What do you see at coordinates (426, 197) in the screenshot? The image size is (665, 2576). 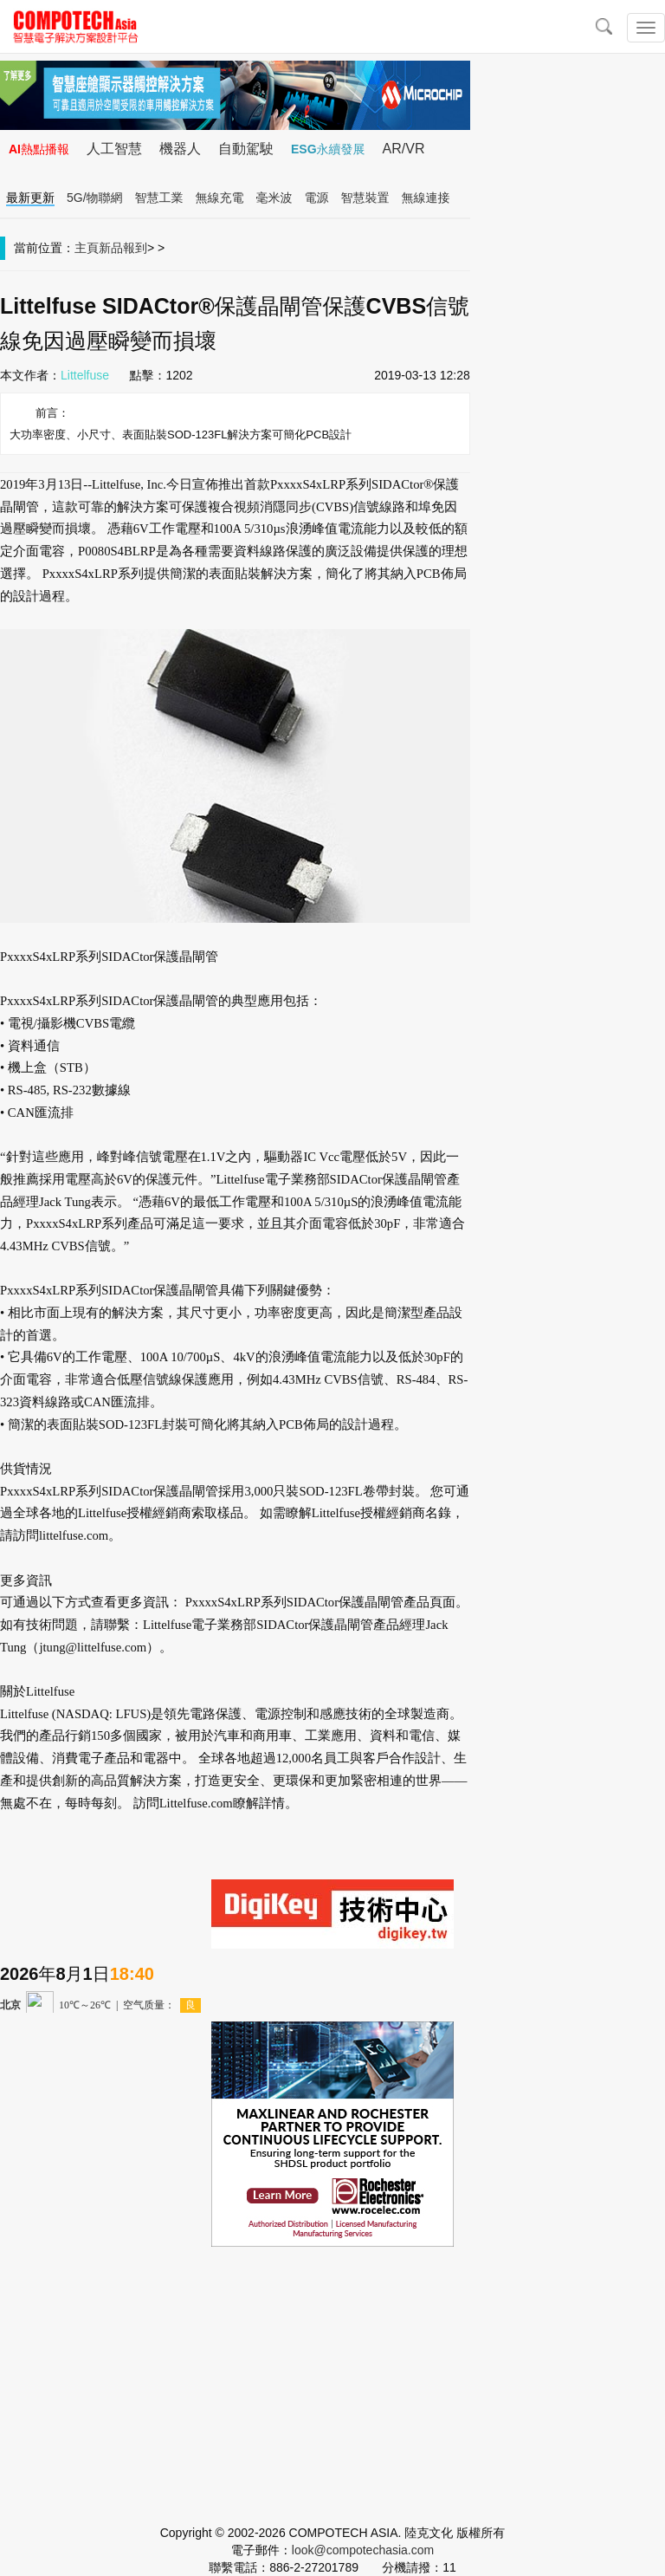 I see `無線連接` at bounding box center [426, 197].